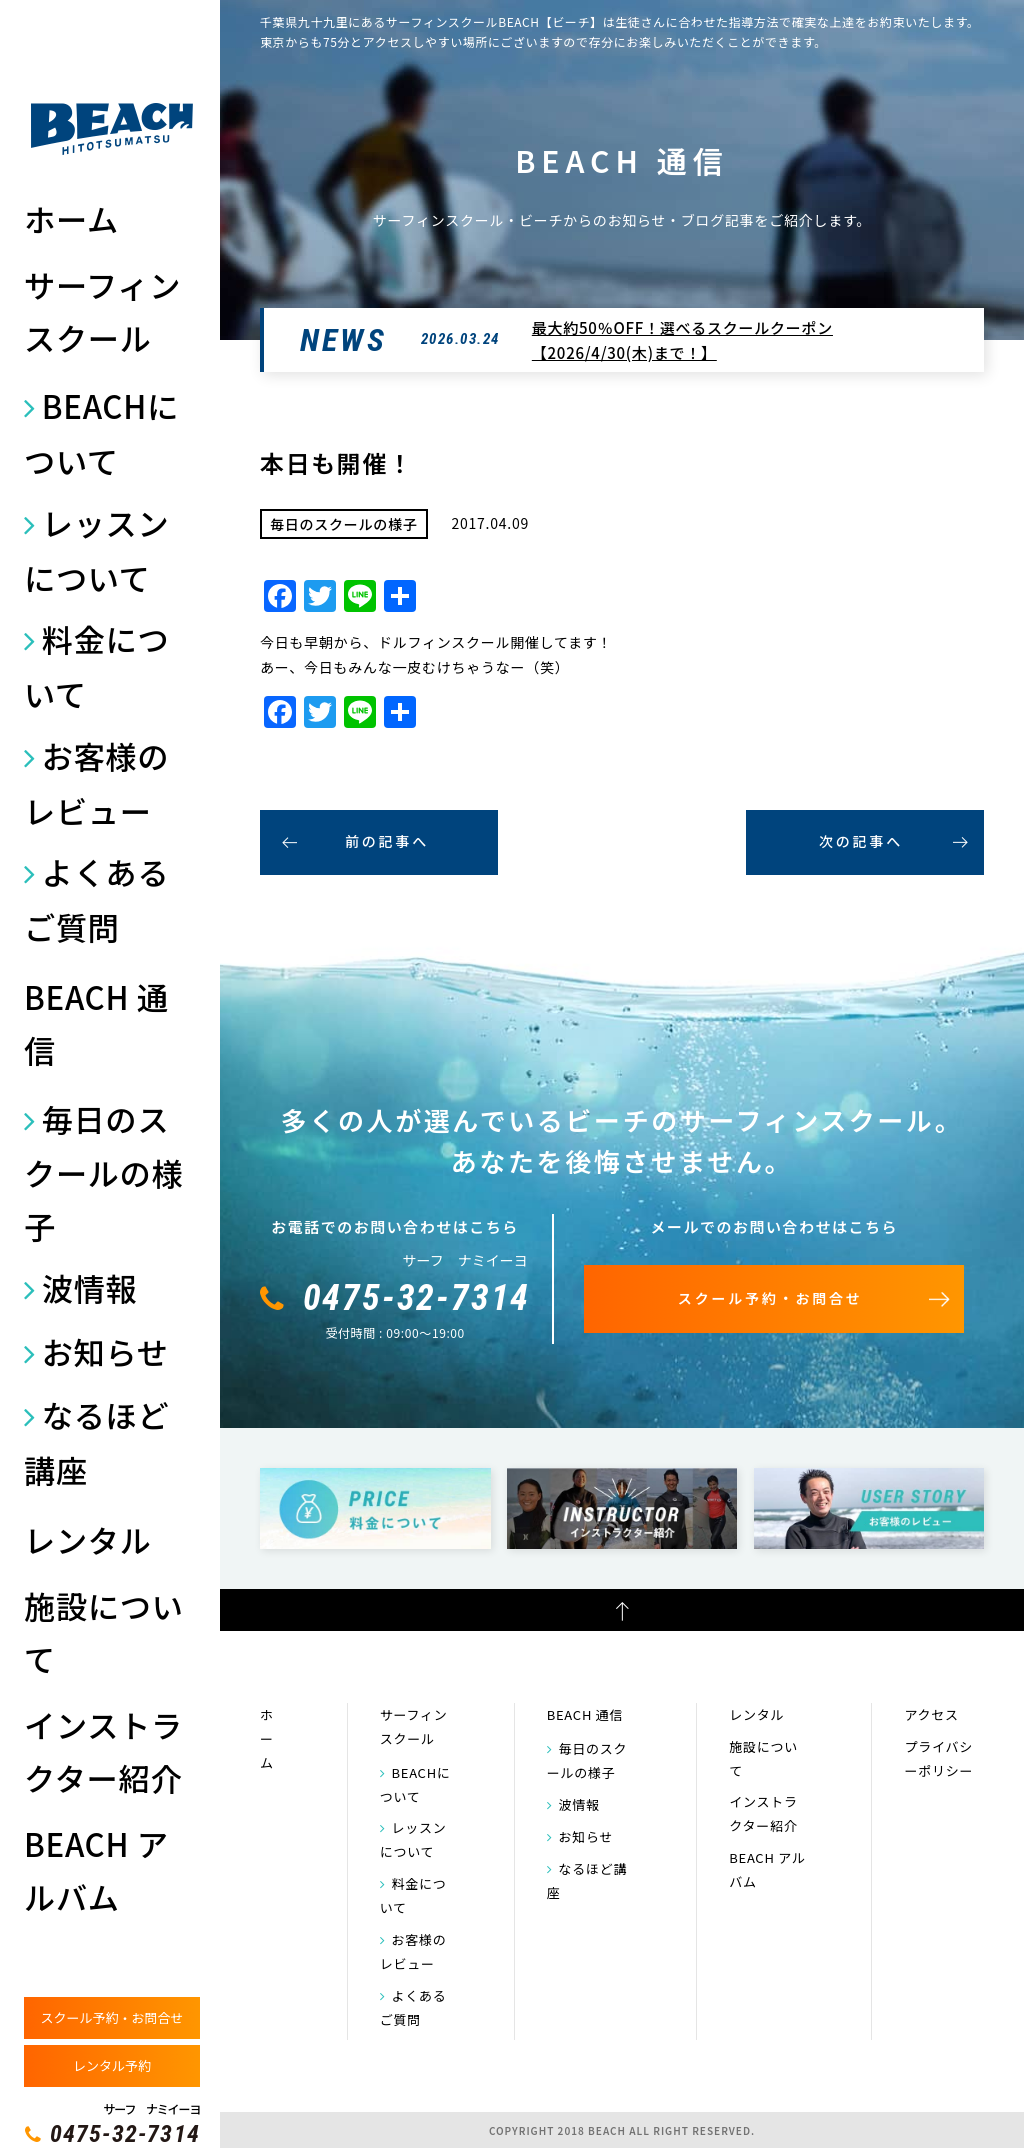 The height and width of the screenshot is (2150, 1024). Describe the element at coordinates (103, 1751) in the screenshot. I see `インストラクター紹介` at that location.